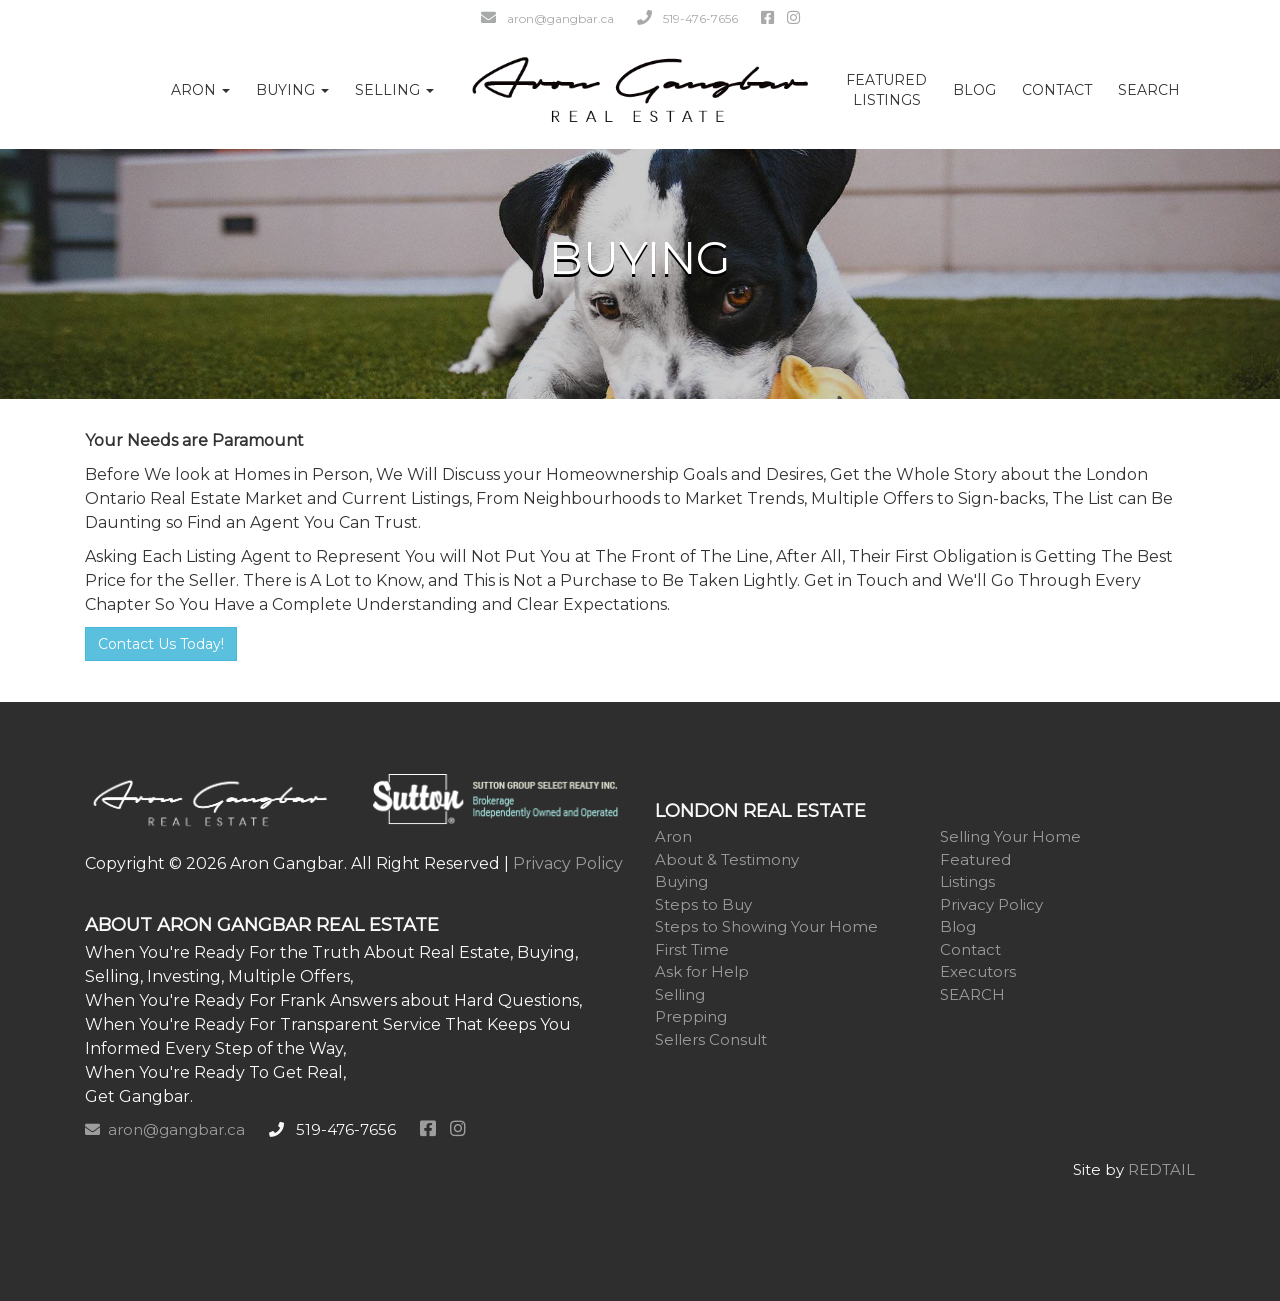 This screenshot has height=1301, width=1280. What do you see at coordinates (1010, 836) in the screenshot?
I see `Selling Your Home` at bounding box center [1010, 836].